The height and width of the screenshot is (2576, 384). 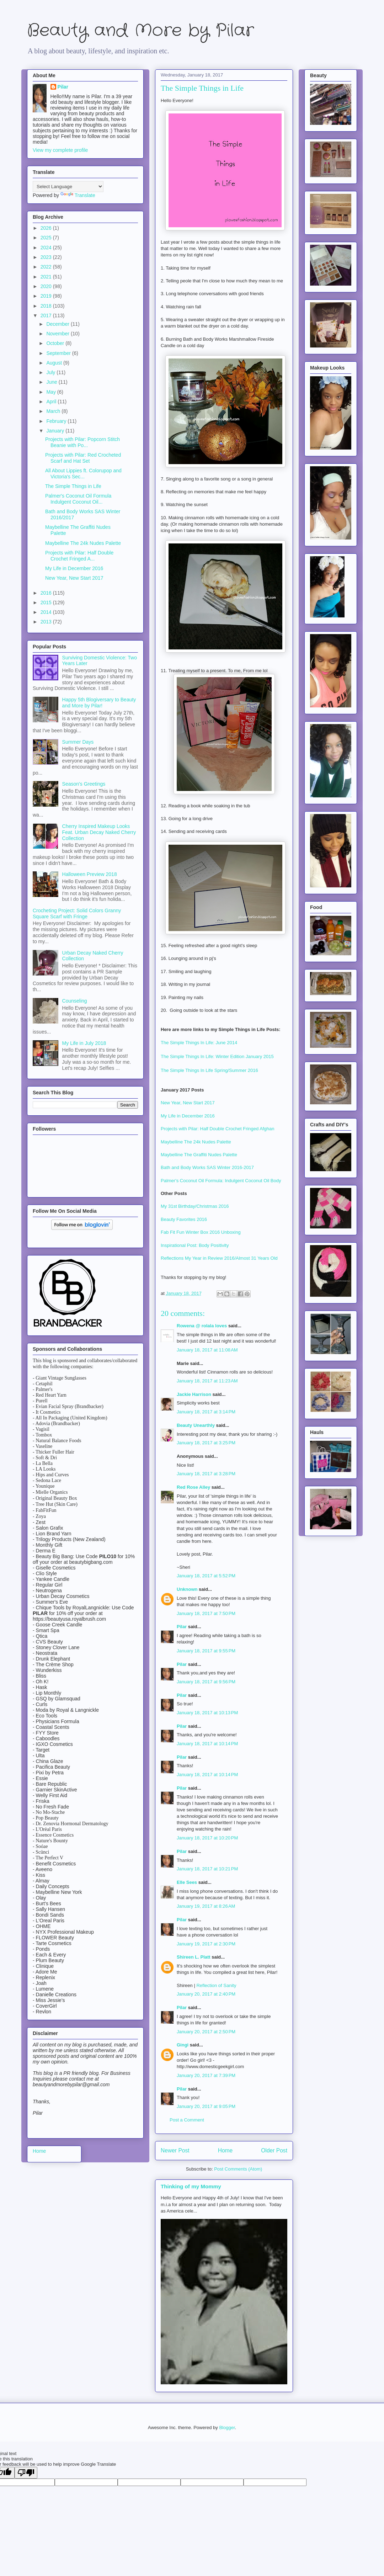 I want to click on January 19, 2017 at 2:30 PM, so click(x=206, y=1943).